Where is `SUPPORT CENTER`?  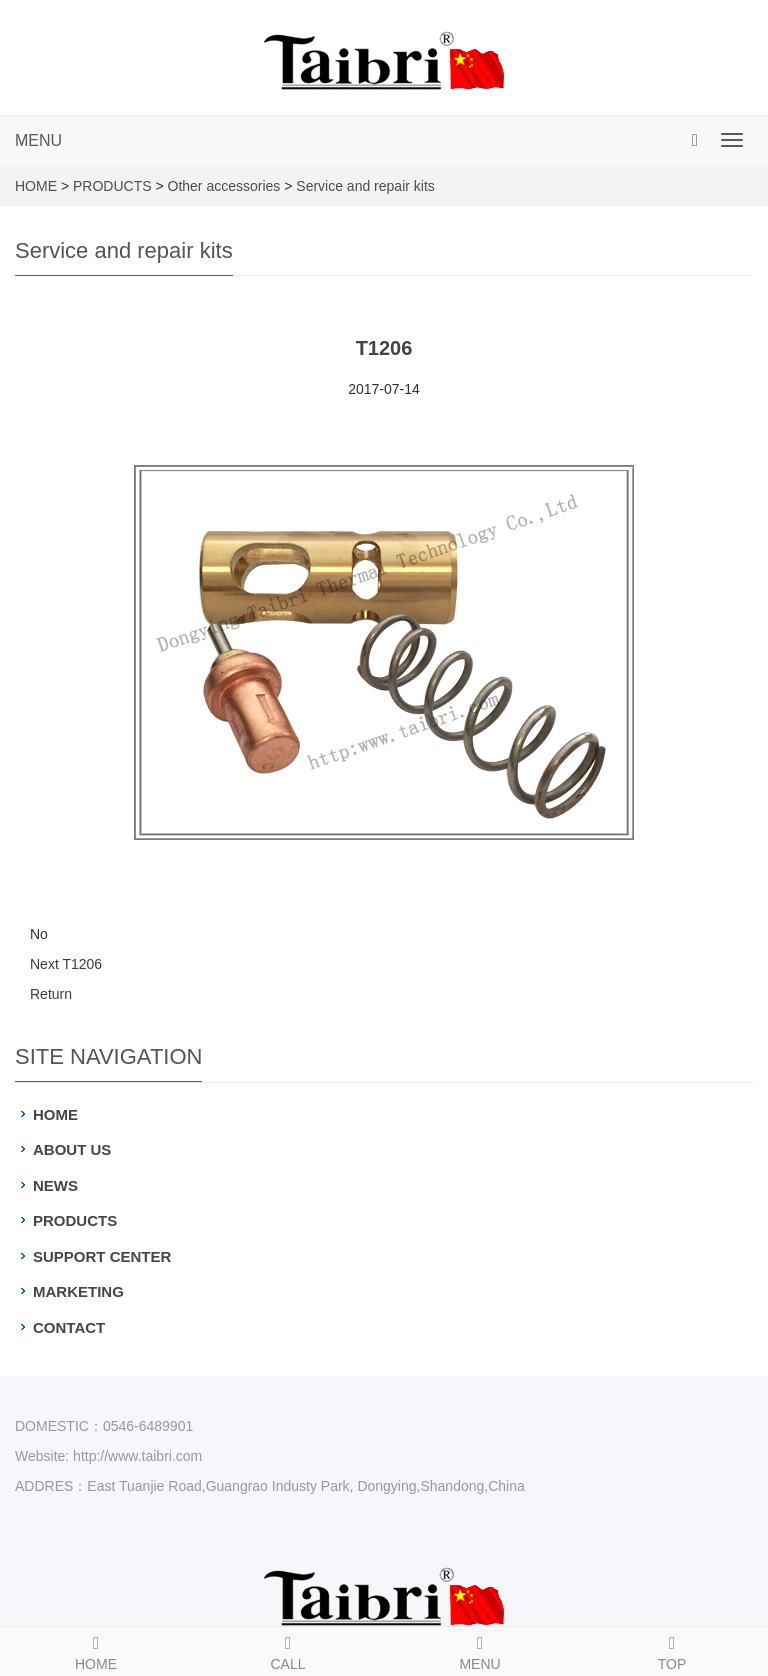 SUPPORT CENTER is located at coordinates (102, 1256).